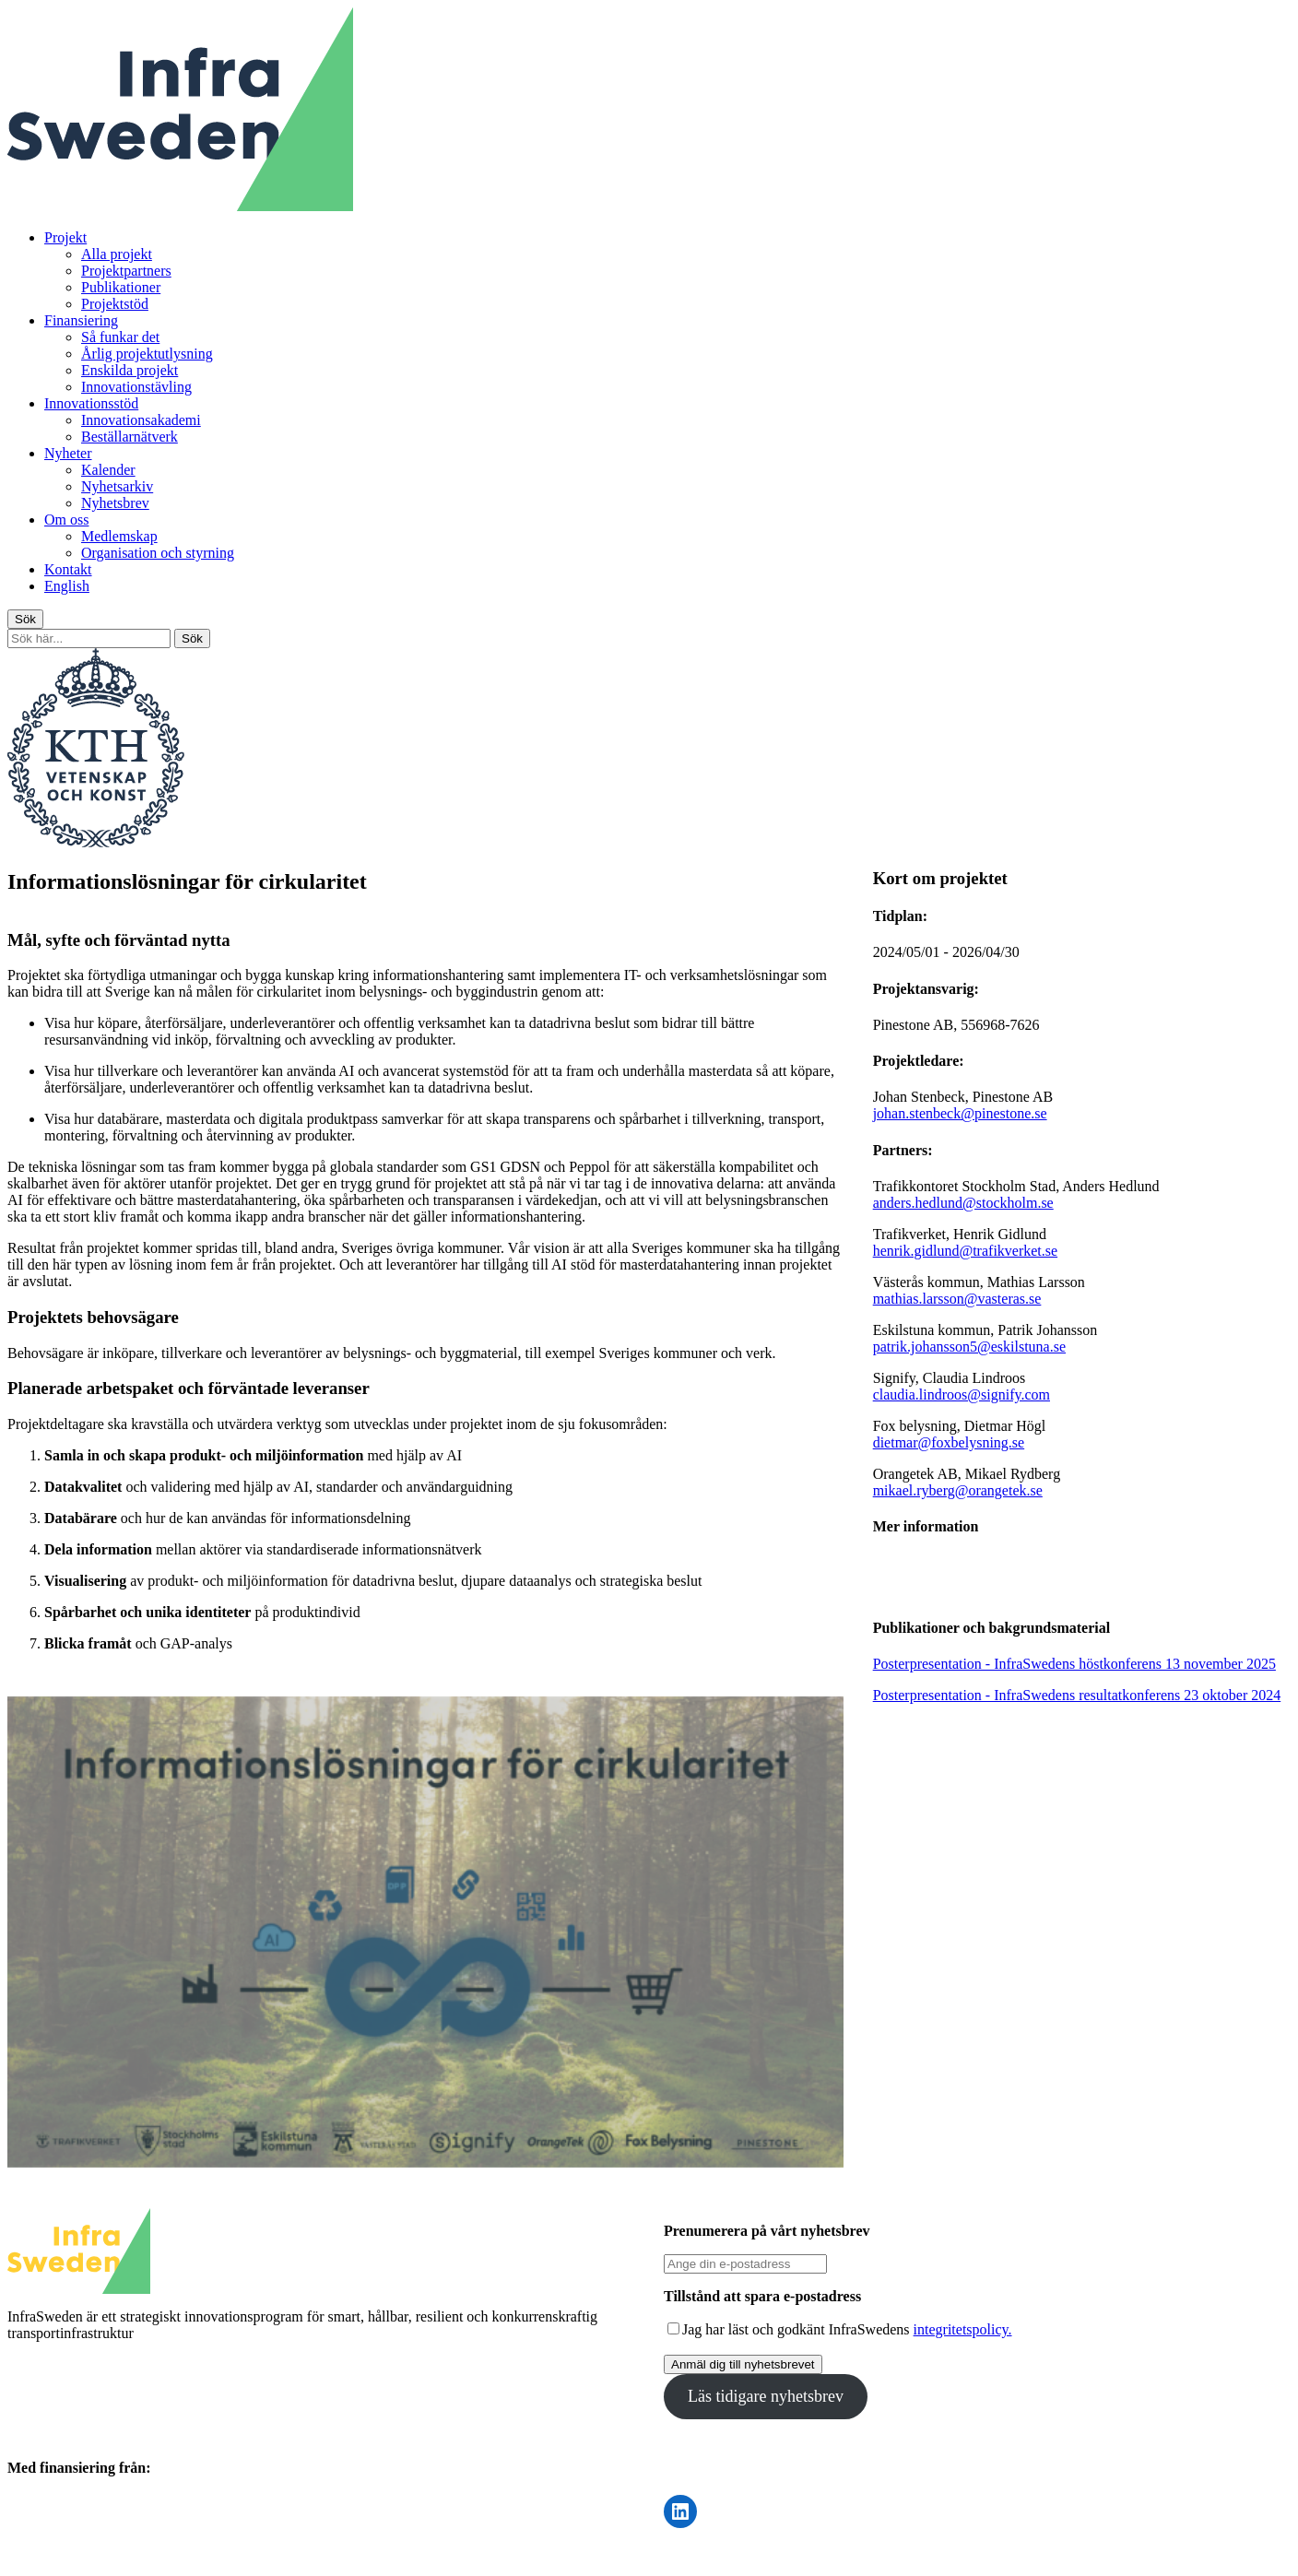  What do you see at coordinates (141, 420) in the screenshot?
I see `Innovationsakademi` at bounding box center [141, 420].